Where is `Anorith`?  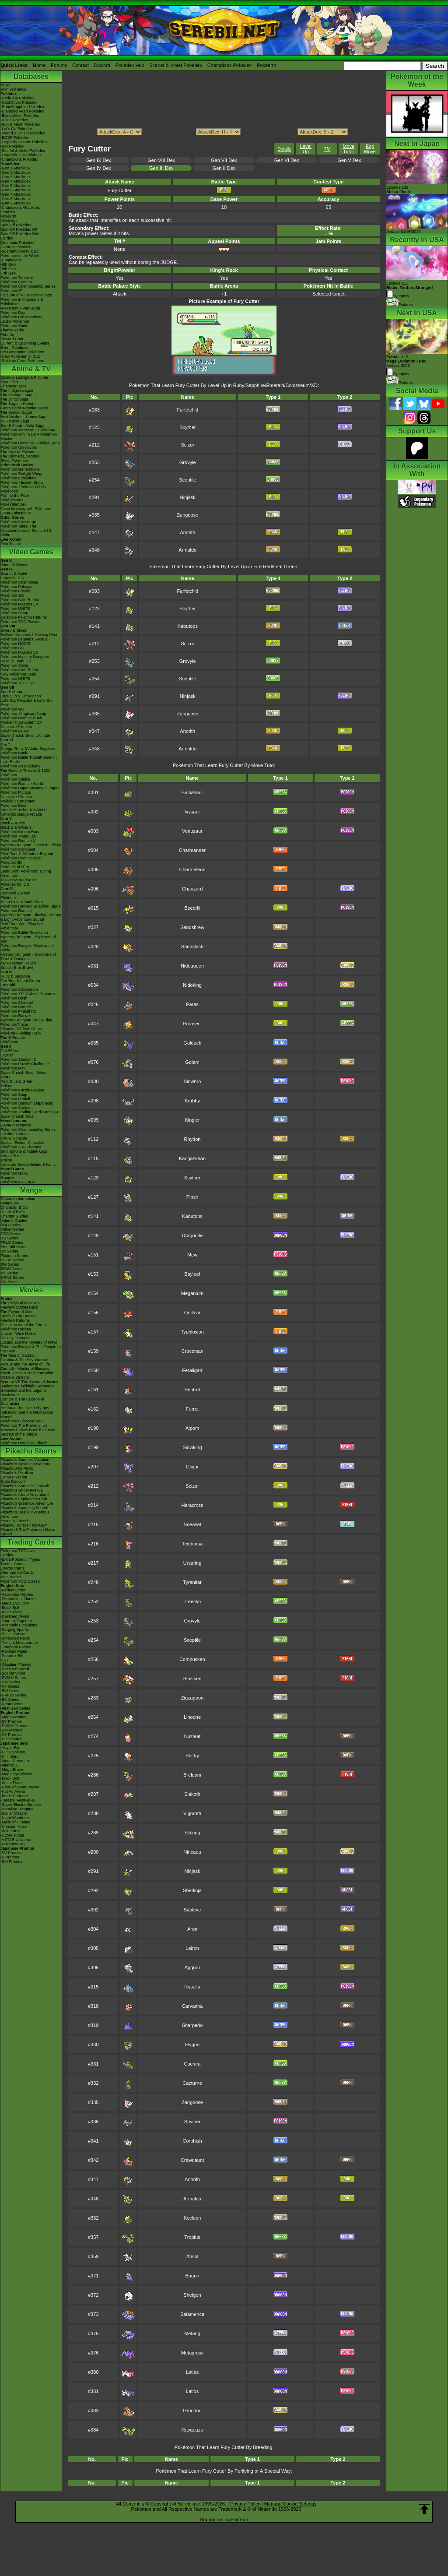
Anorith is located at coordinates (187, 532).